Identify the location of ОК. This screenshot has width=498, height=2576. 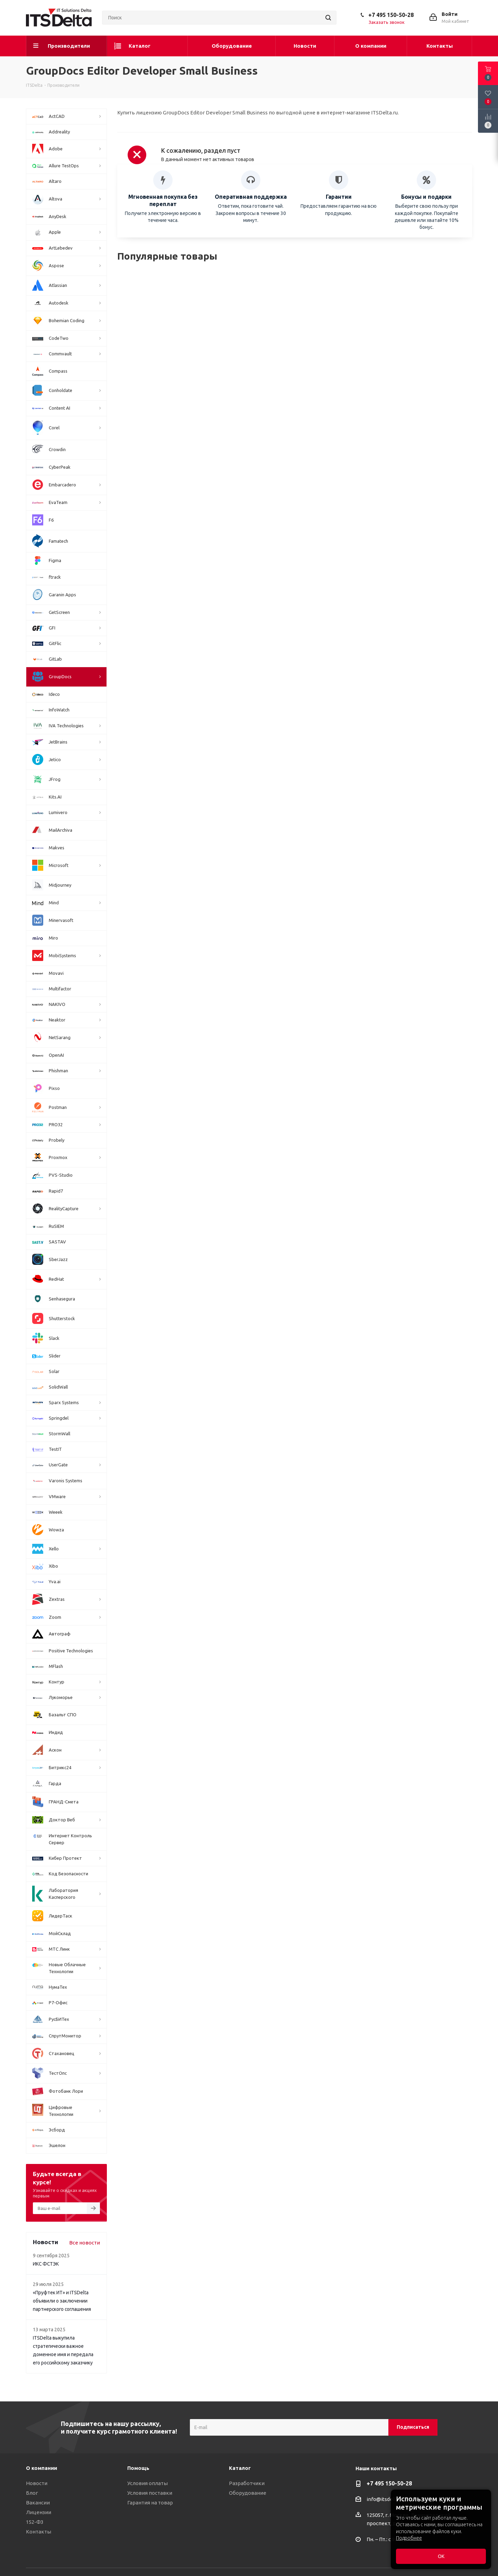
(441, 2556).